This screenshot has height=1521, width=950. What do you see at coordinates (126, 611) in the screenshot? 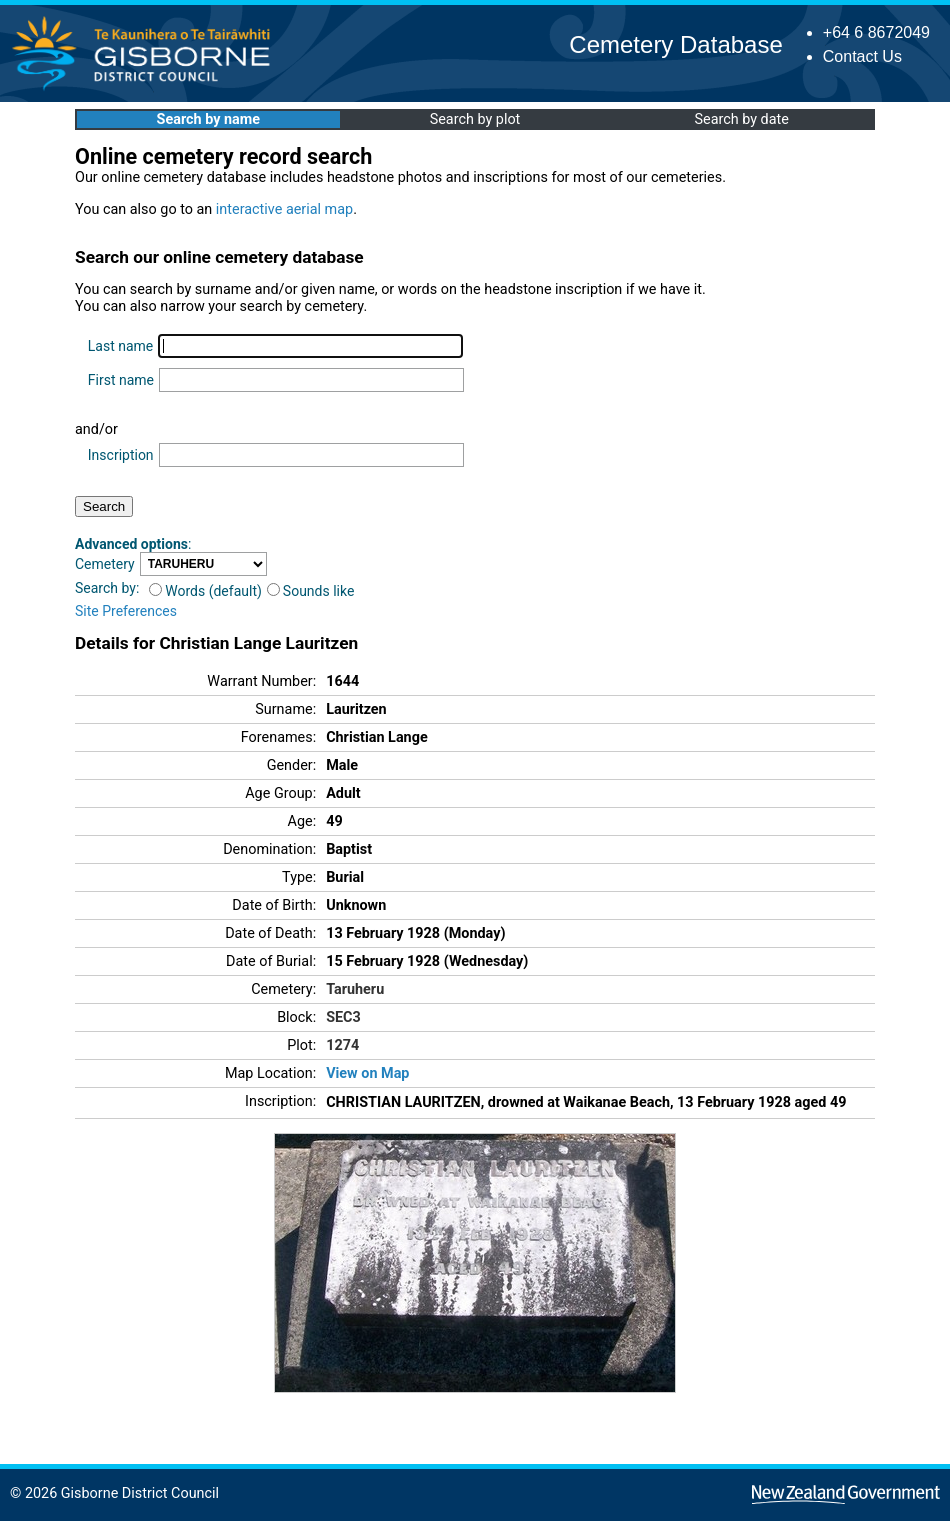
I see `Site Preferences` at bounding box center [126, 611].